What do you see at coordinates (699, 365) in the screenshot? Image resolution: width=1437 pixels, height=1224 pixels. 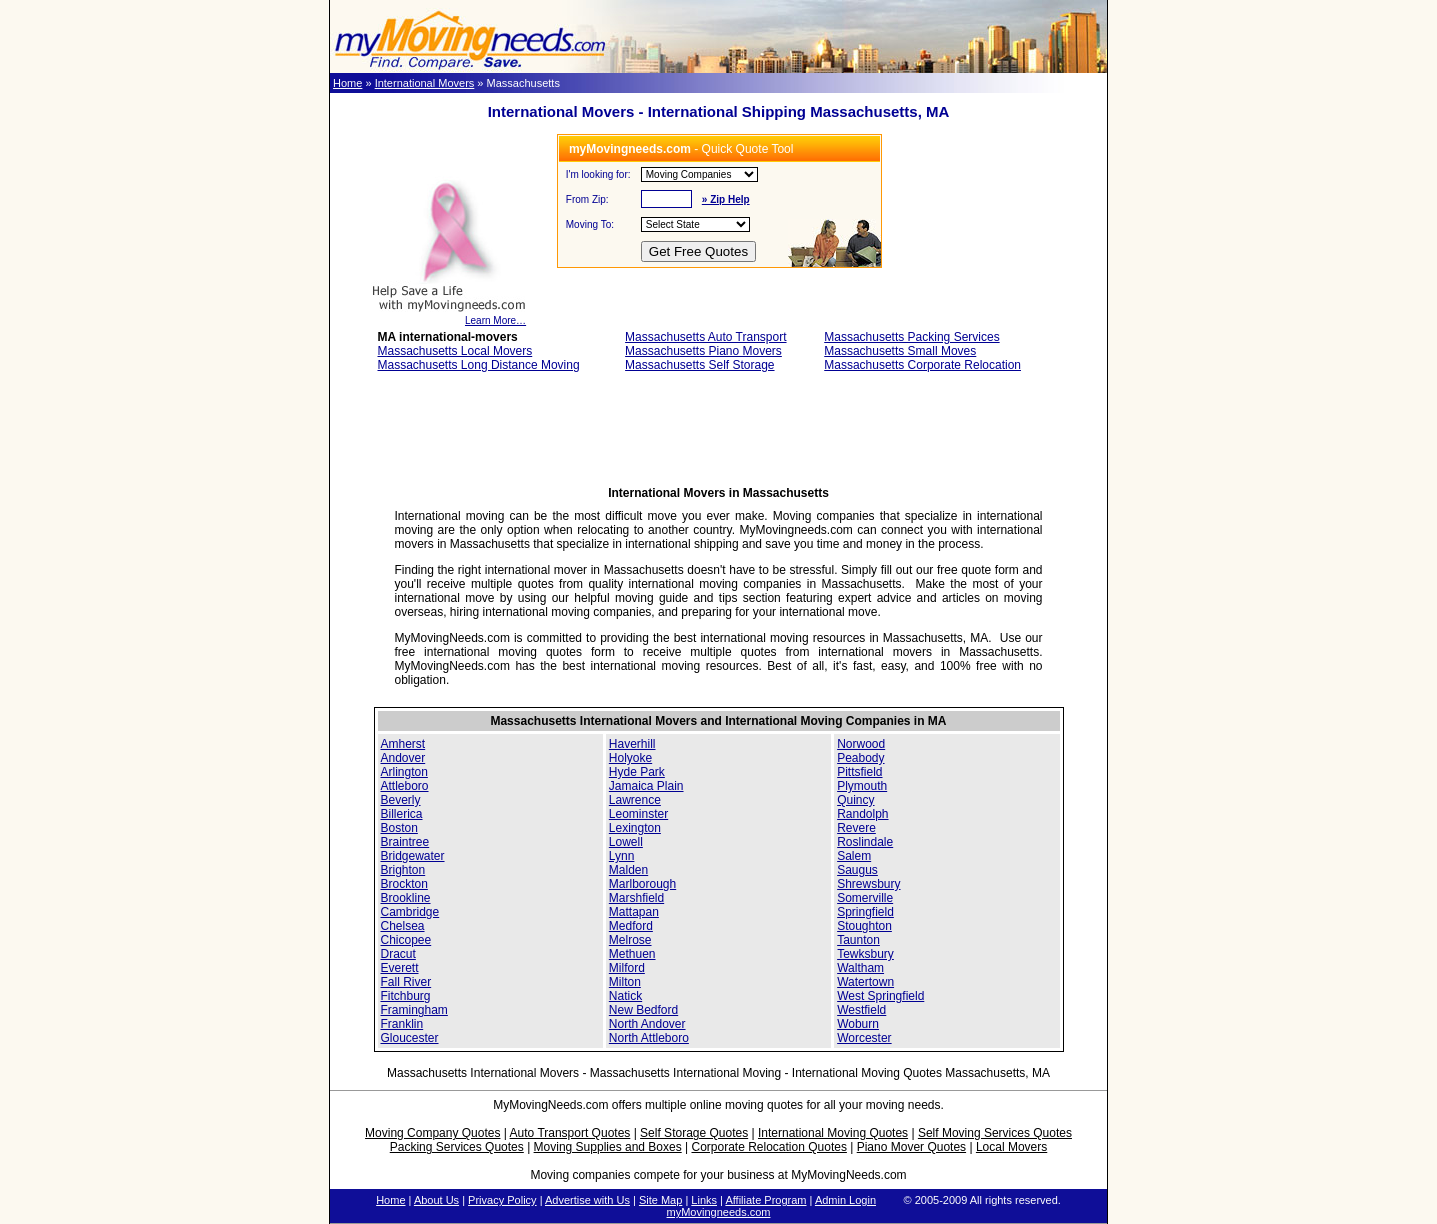 I see `Massachusetts Self Storage` at bounding box center [699, 365].